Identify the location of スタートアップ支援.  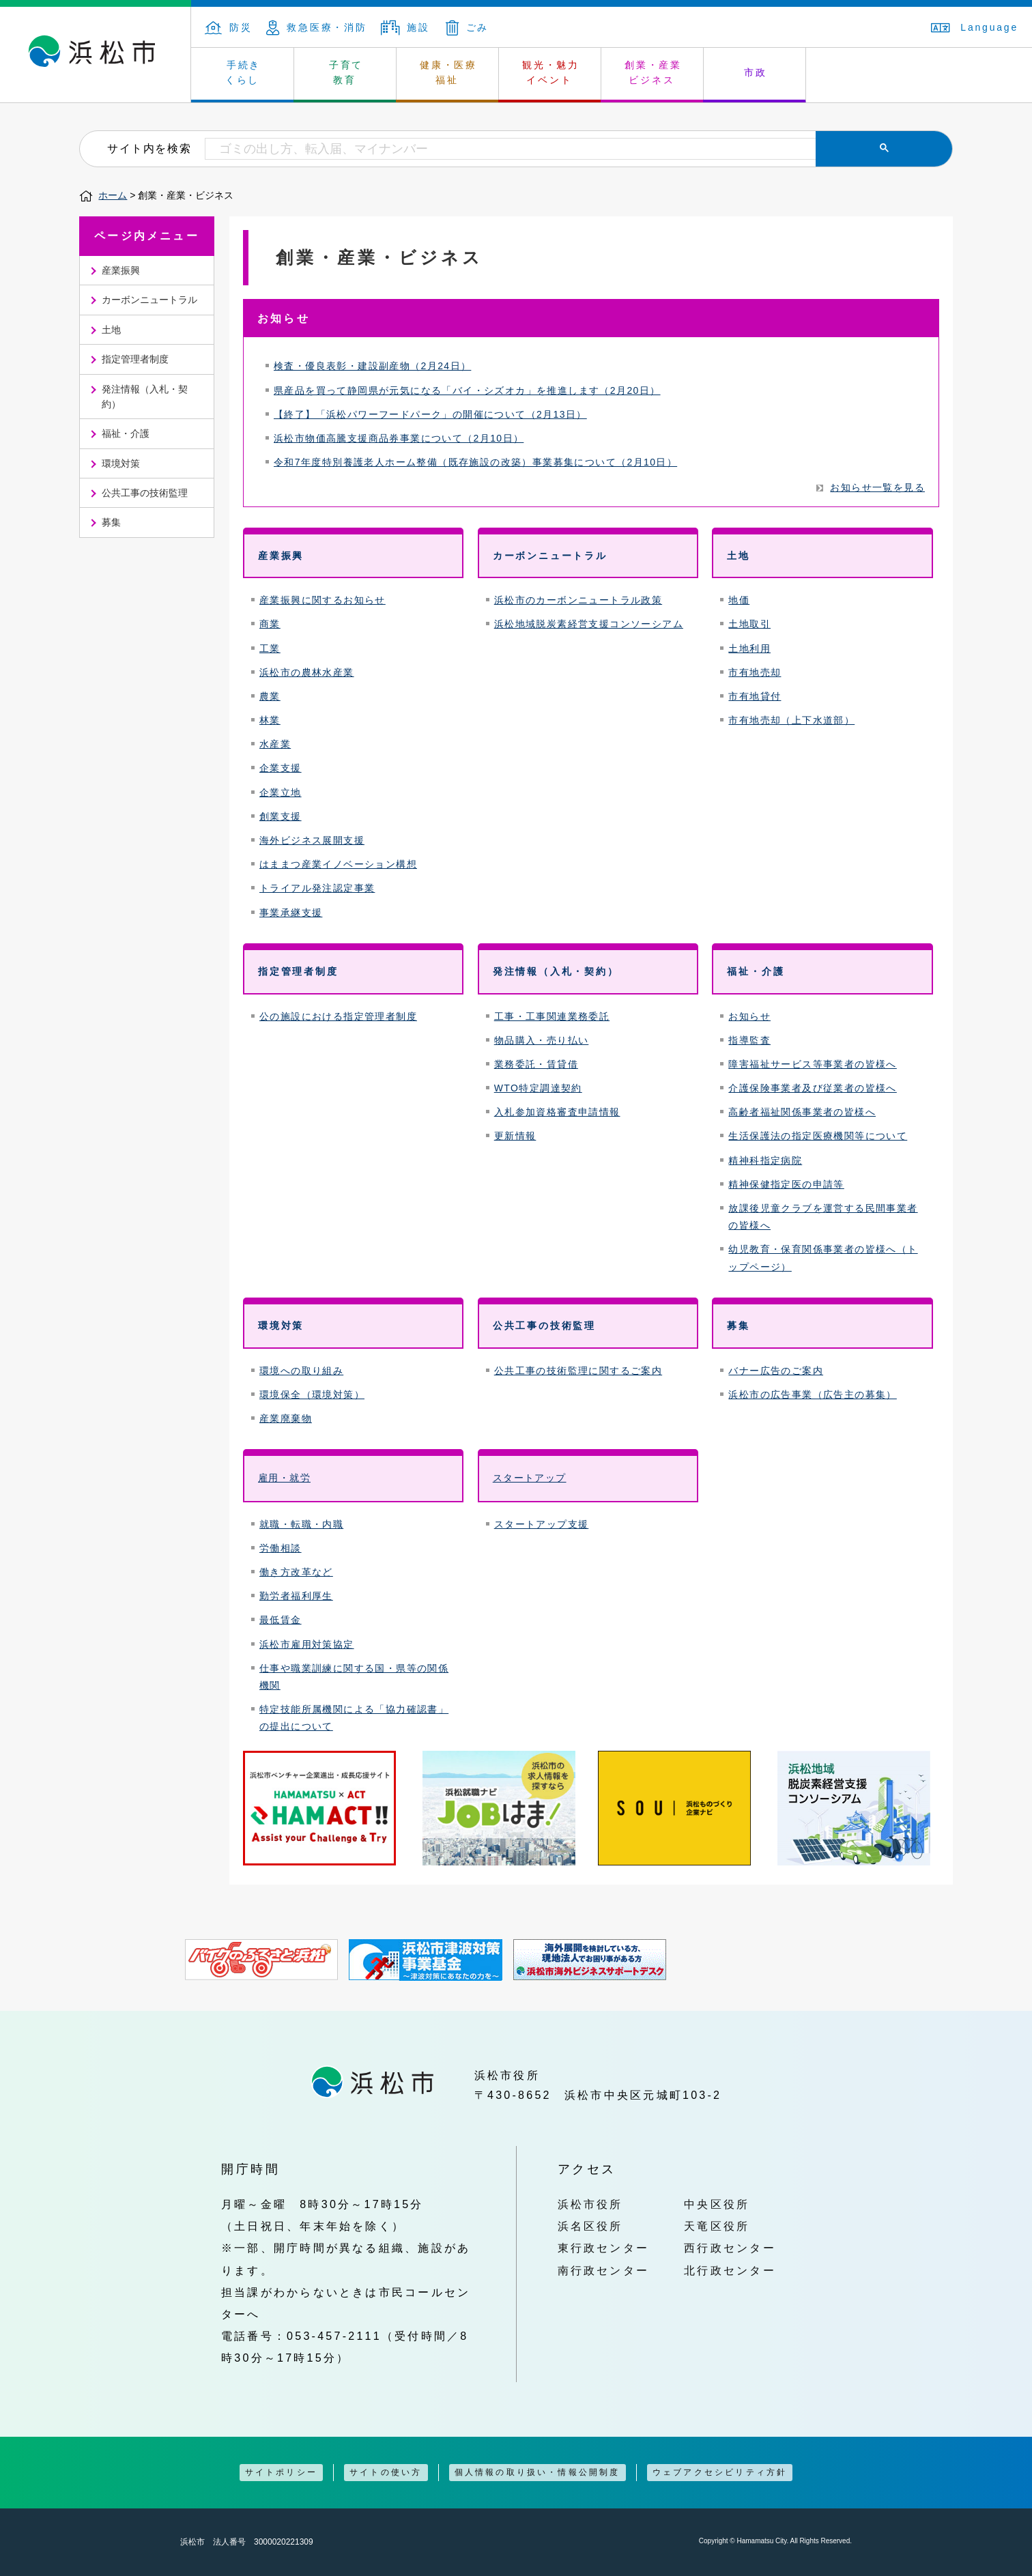
(541, 1524).